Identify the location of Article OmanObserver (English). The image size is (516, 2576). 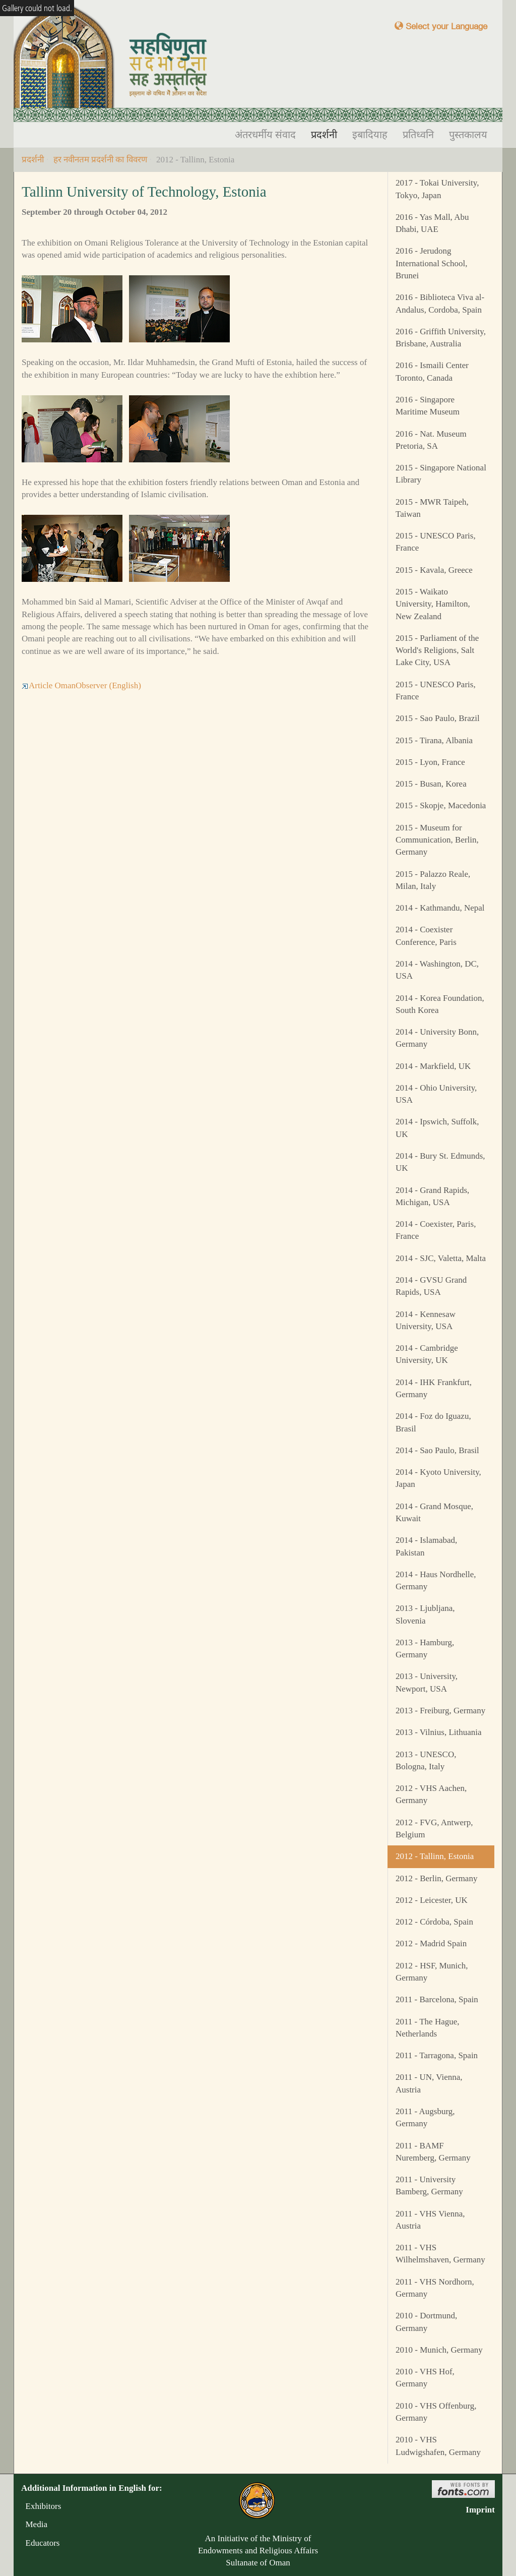
(81, 685).